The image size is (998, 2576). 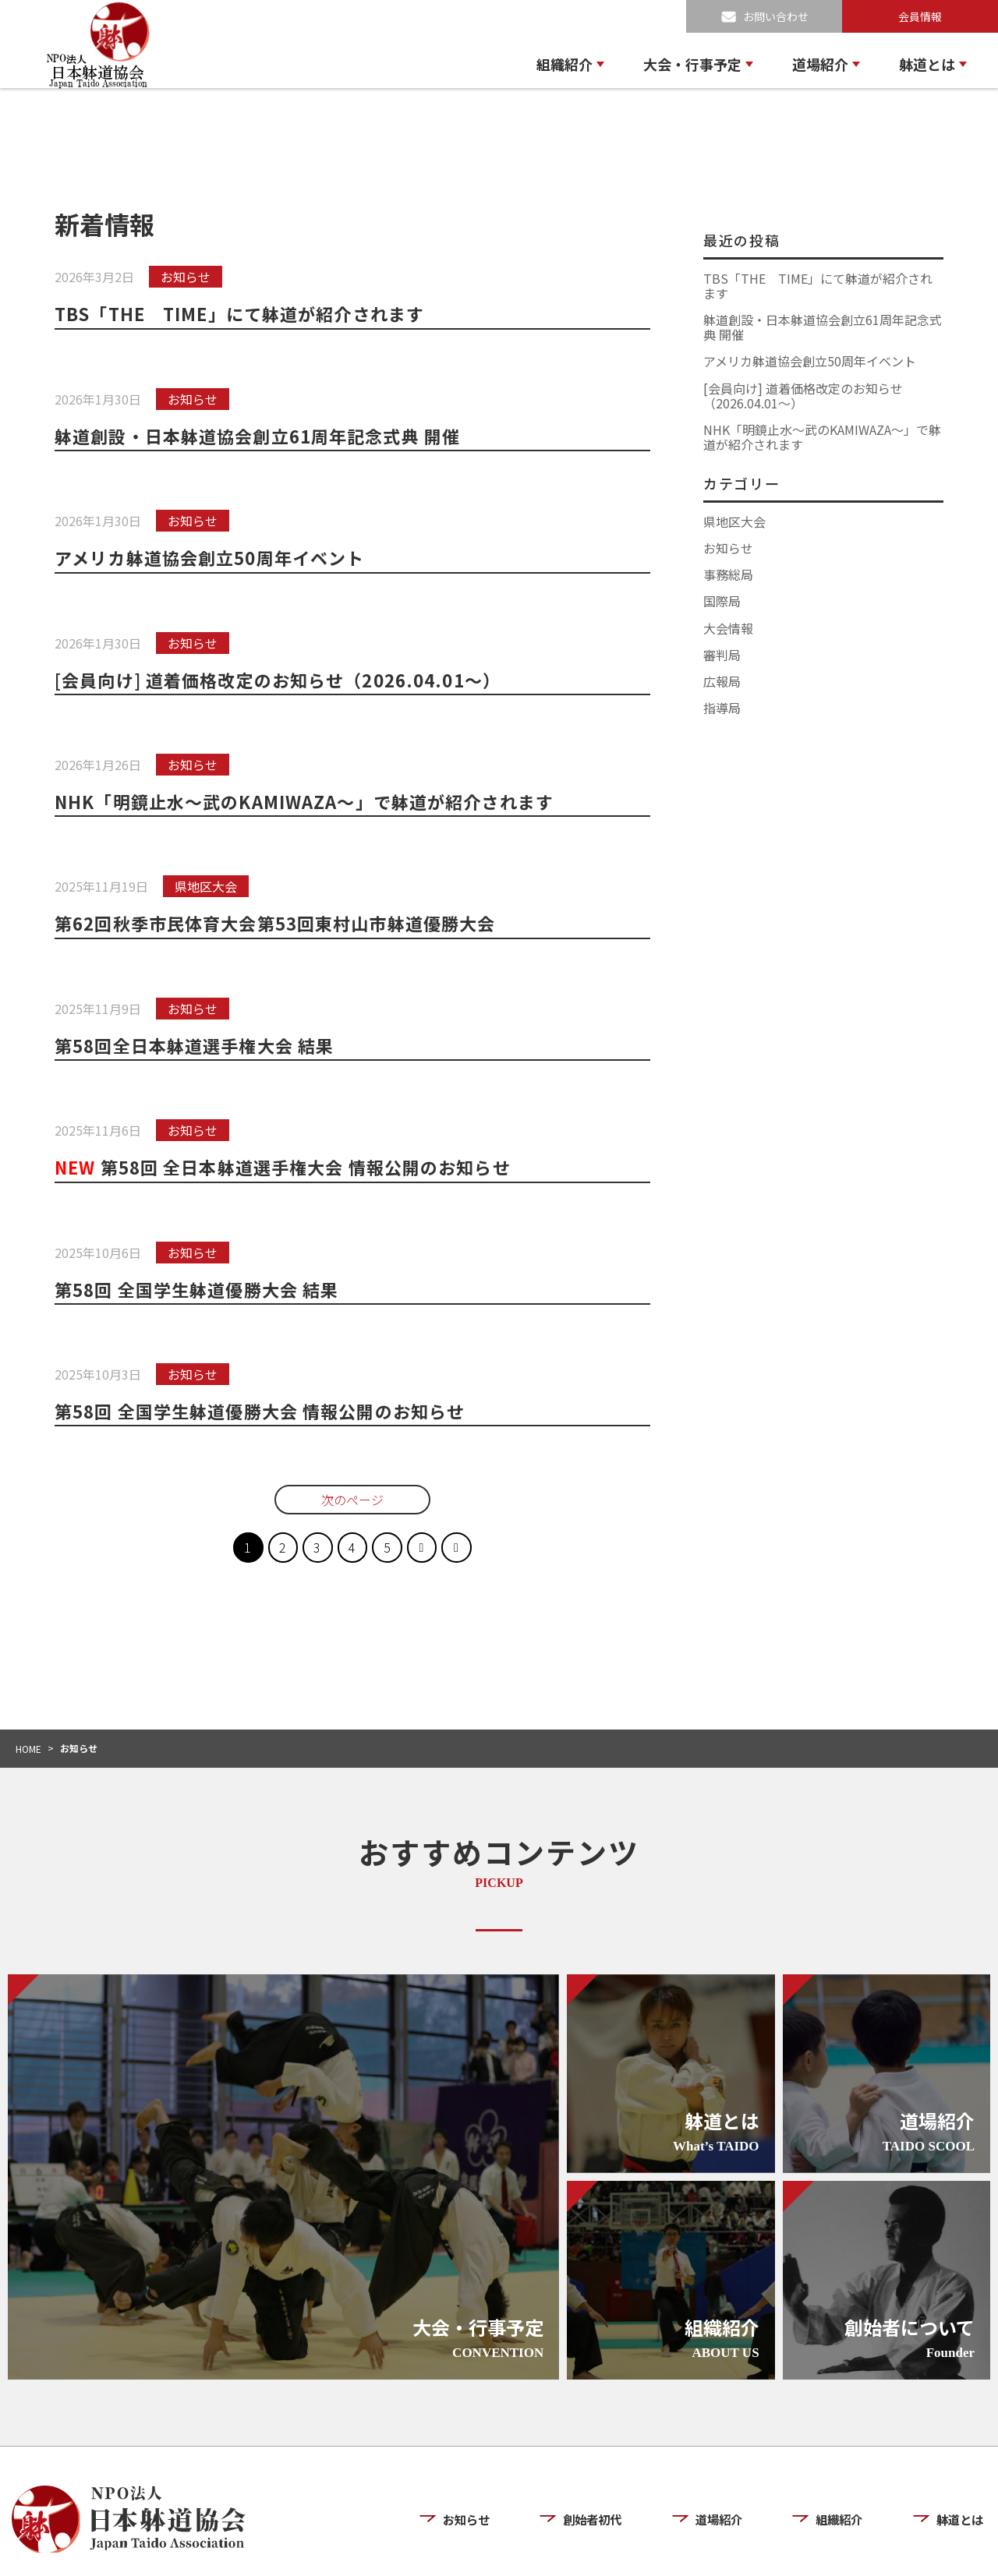 What do you see at coordinates (310, 801) in the screenshot?
I see `NHK「明鏡止水〜武のKAMIWAZA〜」で躰道が紹介されます` at bounding box center [310, 801].